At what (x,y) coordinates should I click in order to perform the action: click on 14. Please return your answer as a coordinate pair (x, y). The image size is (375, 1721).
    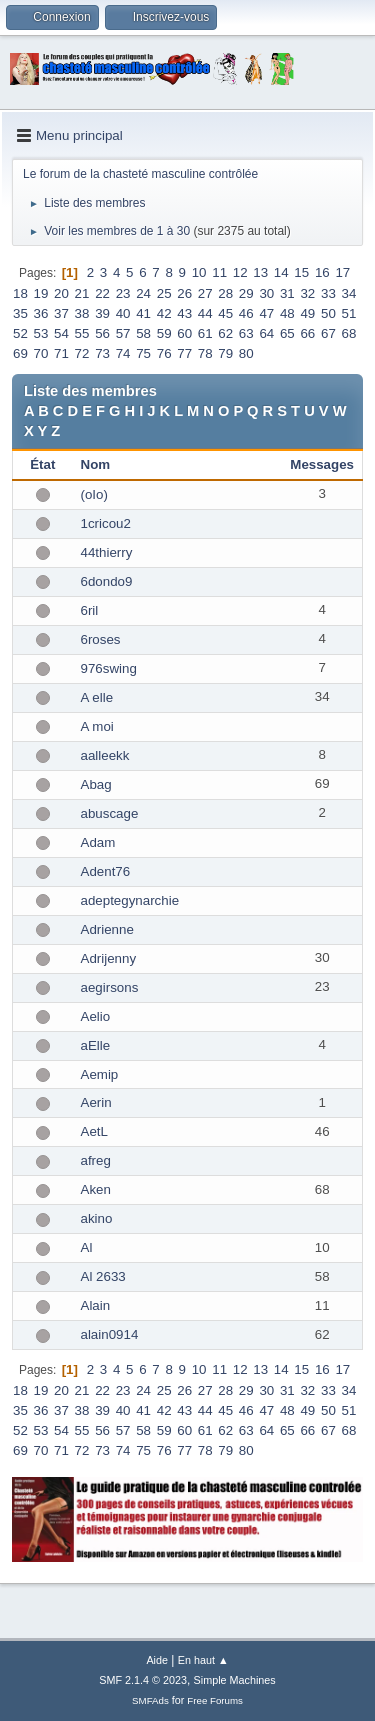
    Looking at the image, I should click on (281, 272).